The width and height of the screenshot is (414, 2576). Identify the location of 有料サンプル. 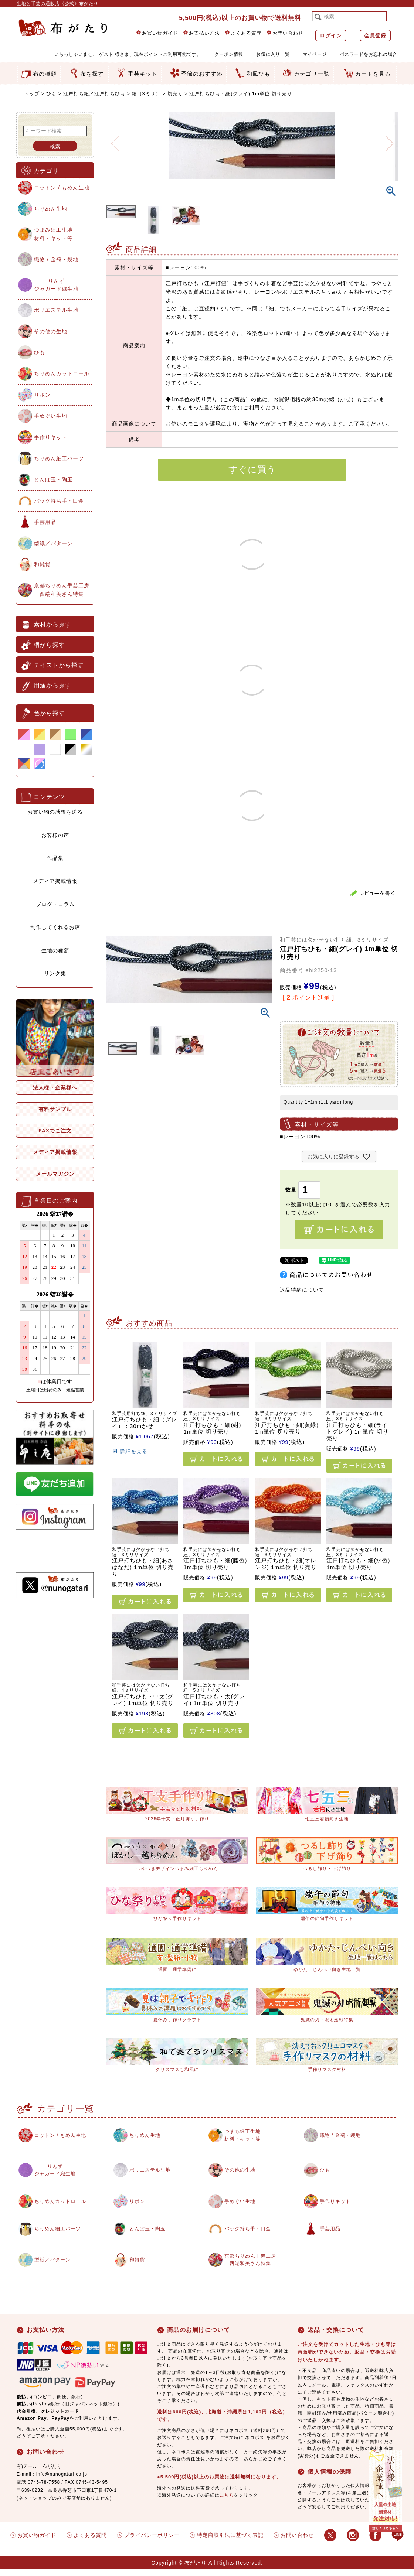
(55, 1109).